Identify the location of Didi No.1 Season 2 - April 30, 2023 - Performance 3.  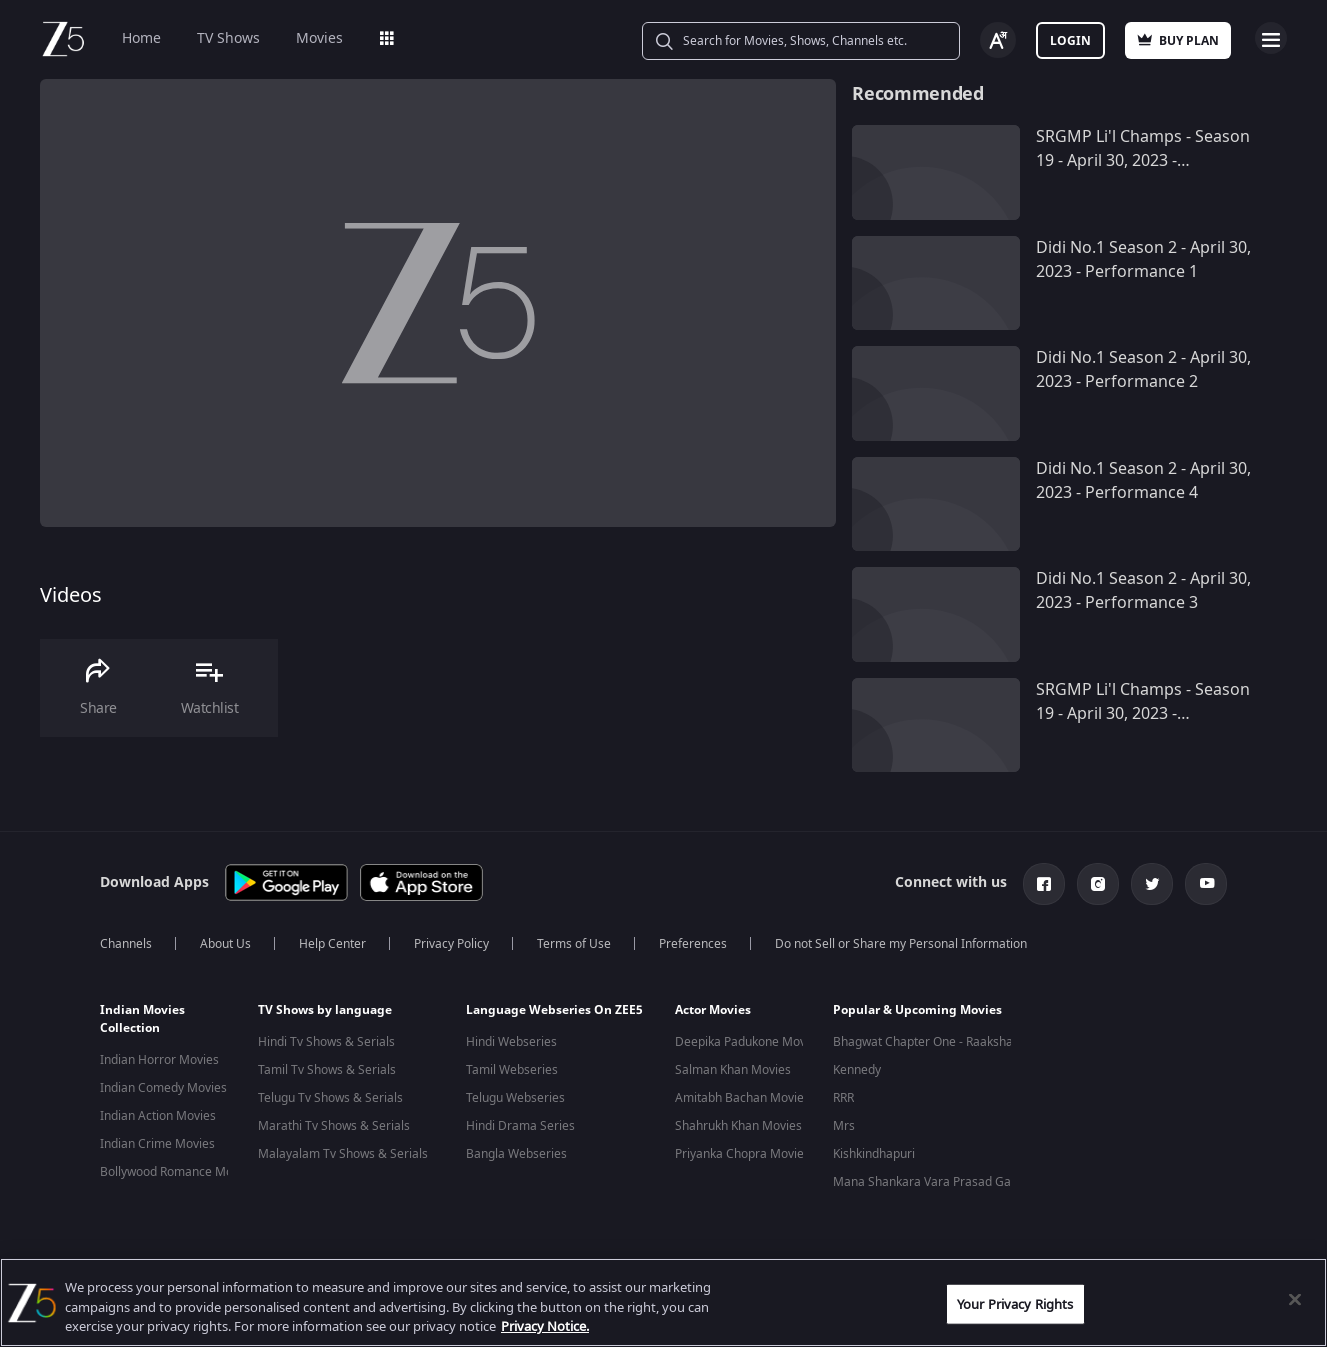
(1143, 591).